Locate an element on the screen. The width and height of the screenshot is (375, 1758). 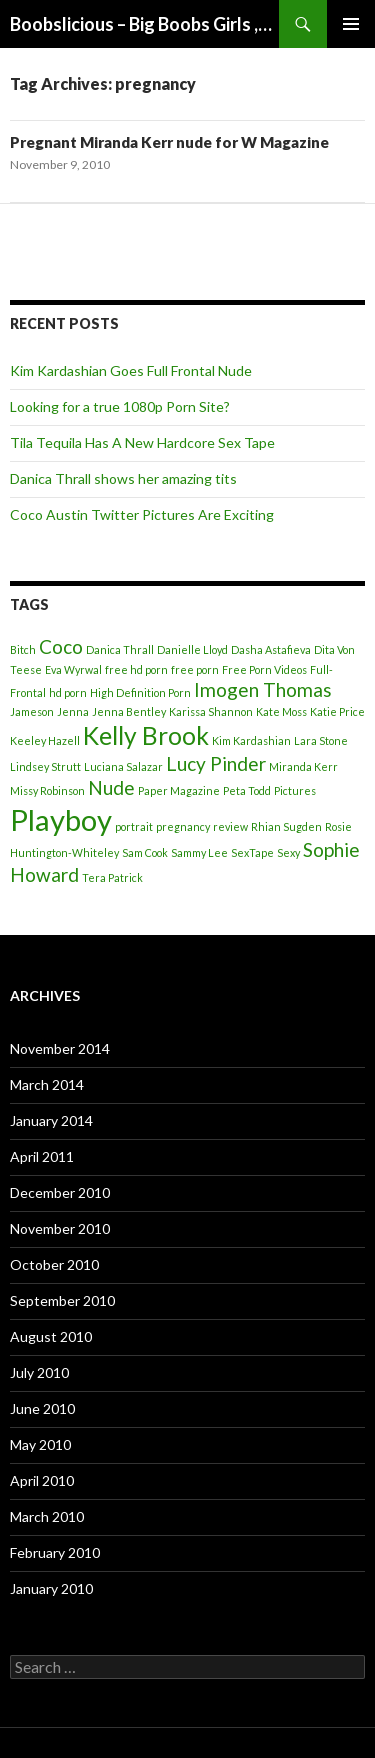
Imogen Thomas is located at coordinates (263, 689).